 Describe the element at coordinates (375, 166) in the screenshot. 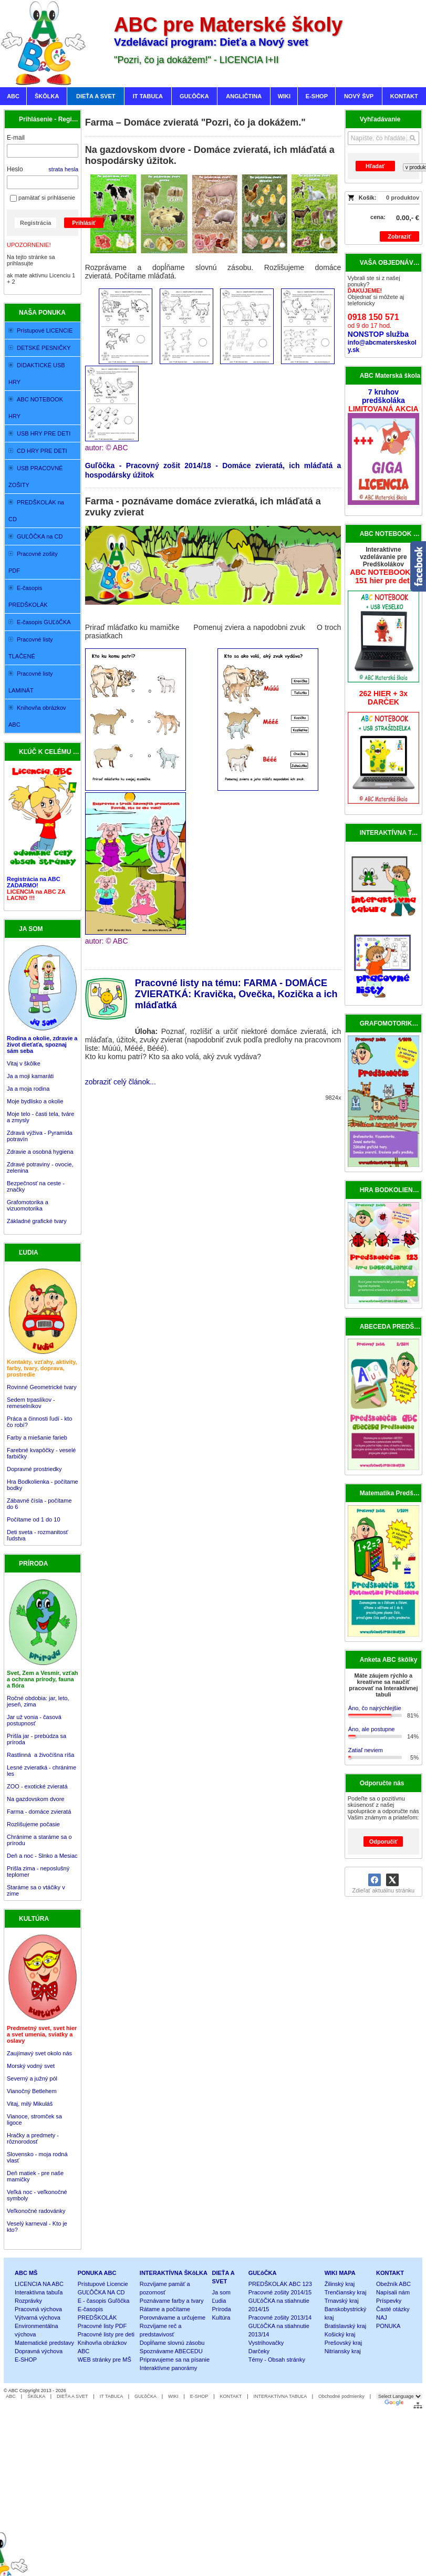

I see `Hľadať` at that location.